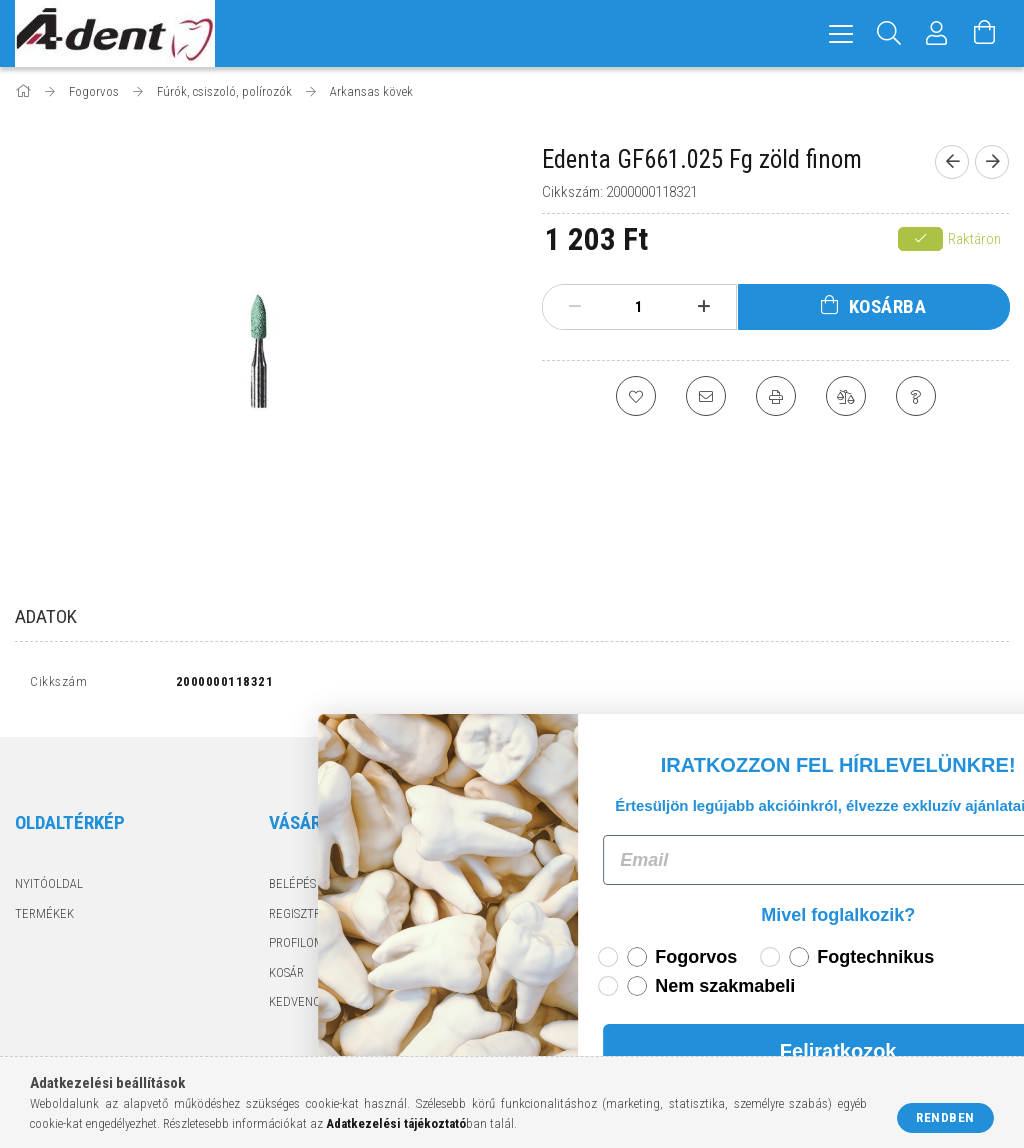 This screenshot has height=1148, width=1024. Describe the element at coordinates (776, 396) in the screenshot. I see `[Nyomtat]` at that location.